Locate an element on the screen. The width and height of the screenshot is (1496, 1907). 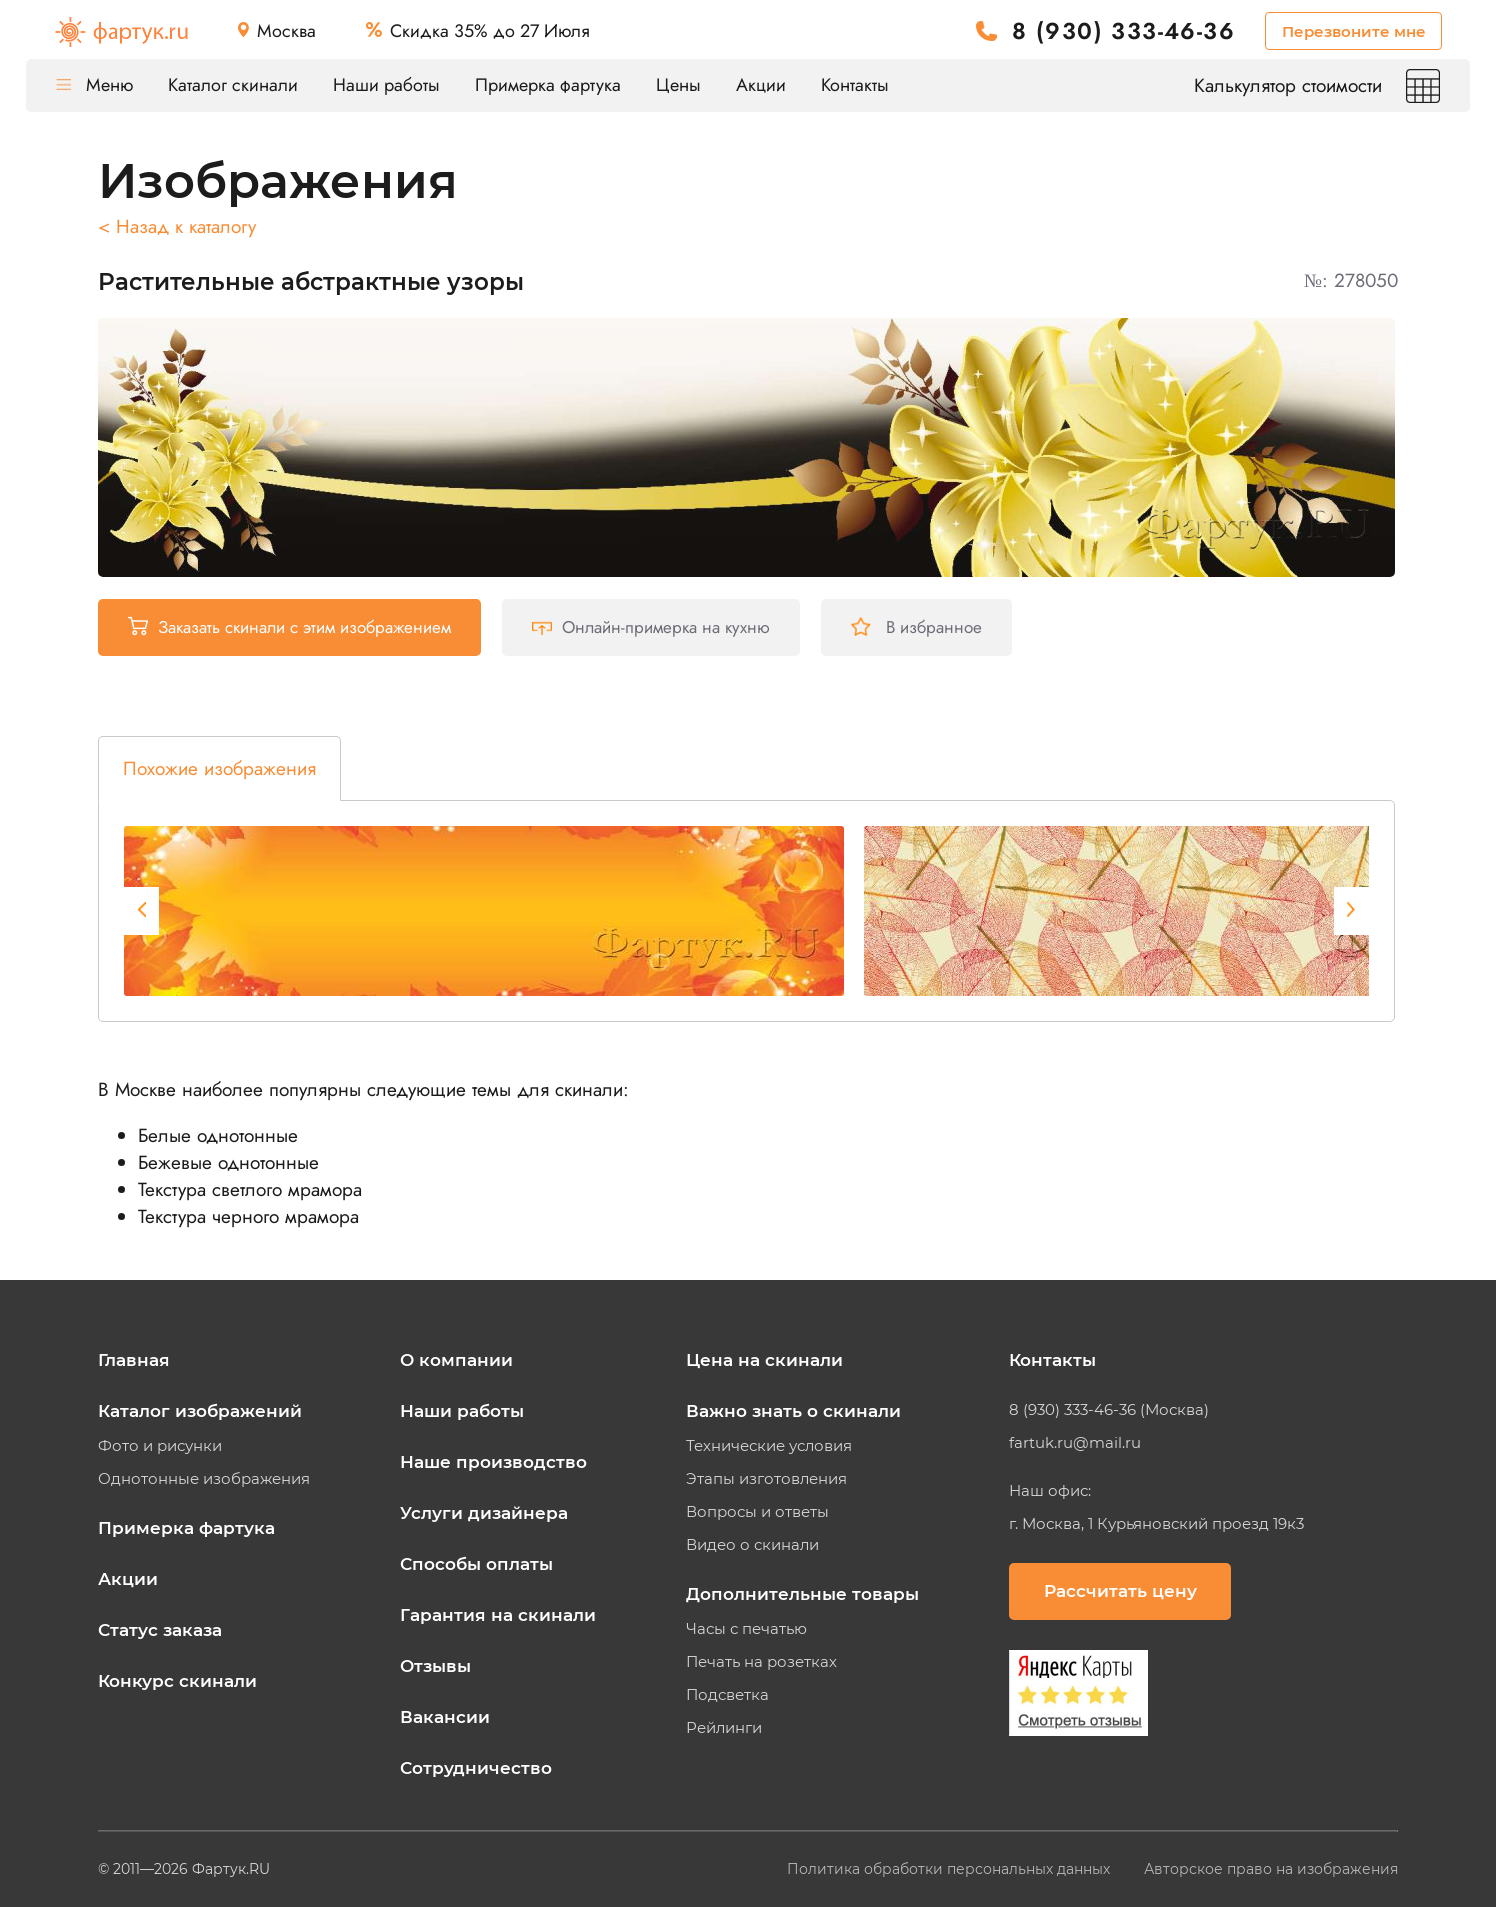
Вакансии is located at coordinates (445, 1717).